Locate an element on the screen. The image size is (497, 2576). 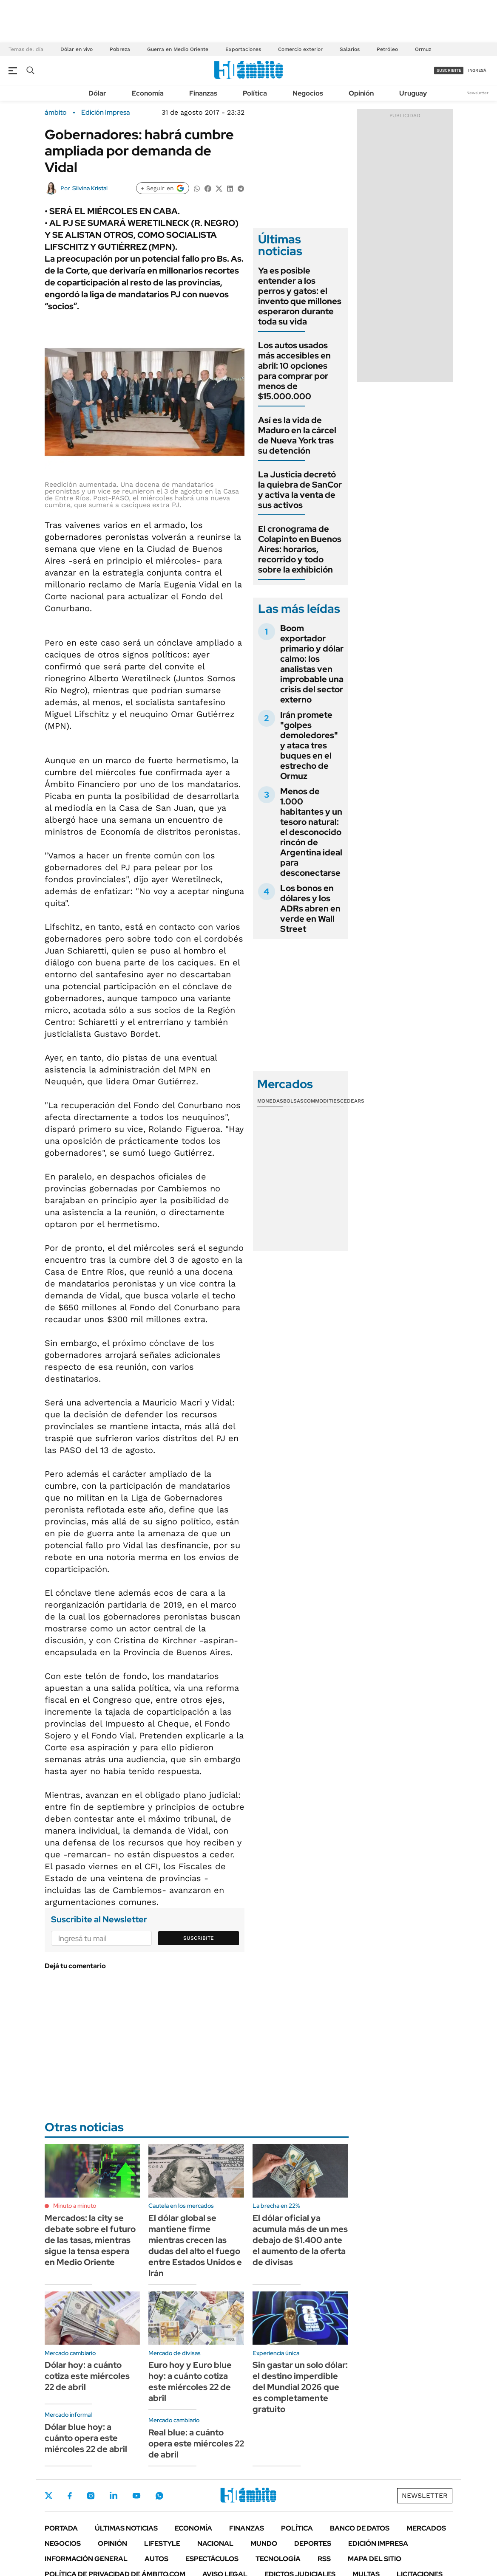
Dólar is located at coordinates (97, 93).